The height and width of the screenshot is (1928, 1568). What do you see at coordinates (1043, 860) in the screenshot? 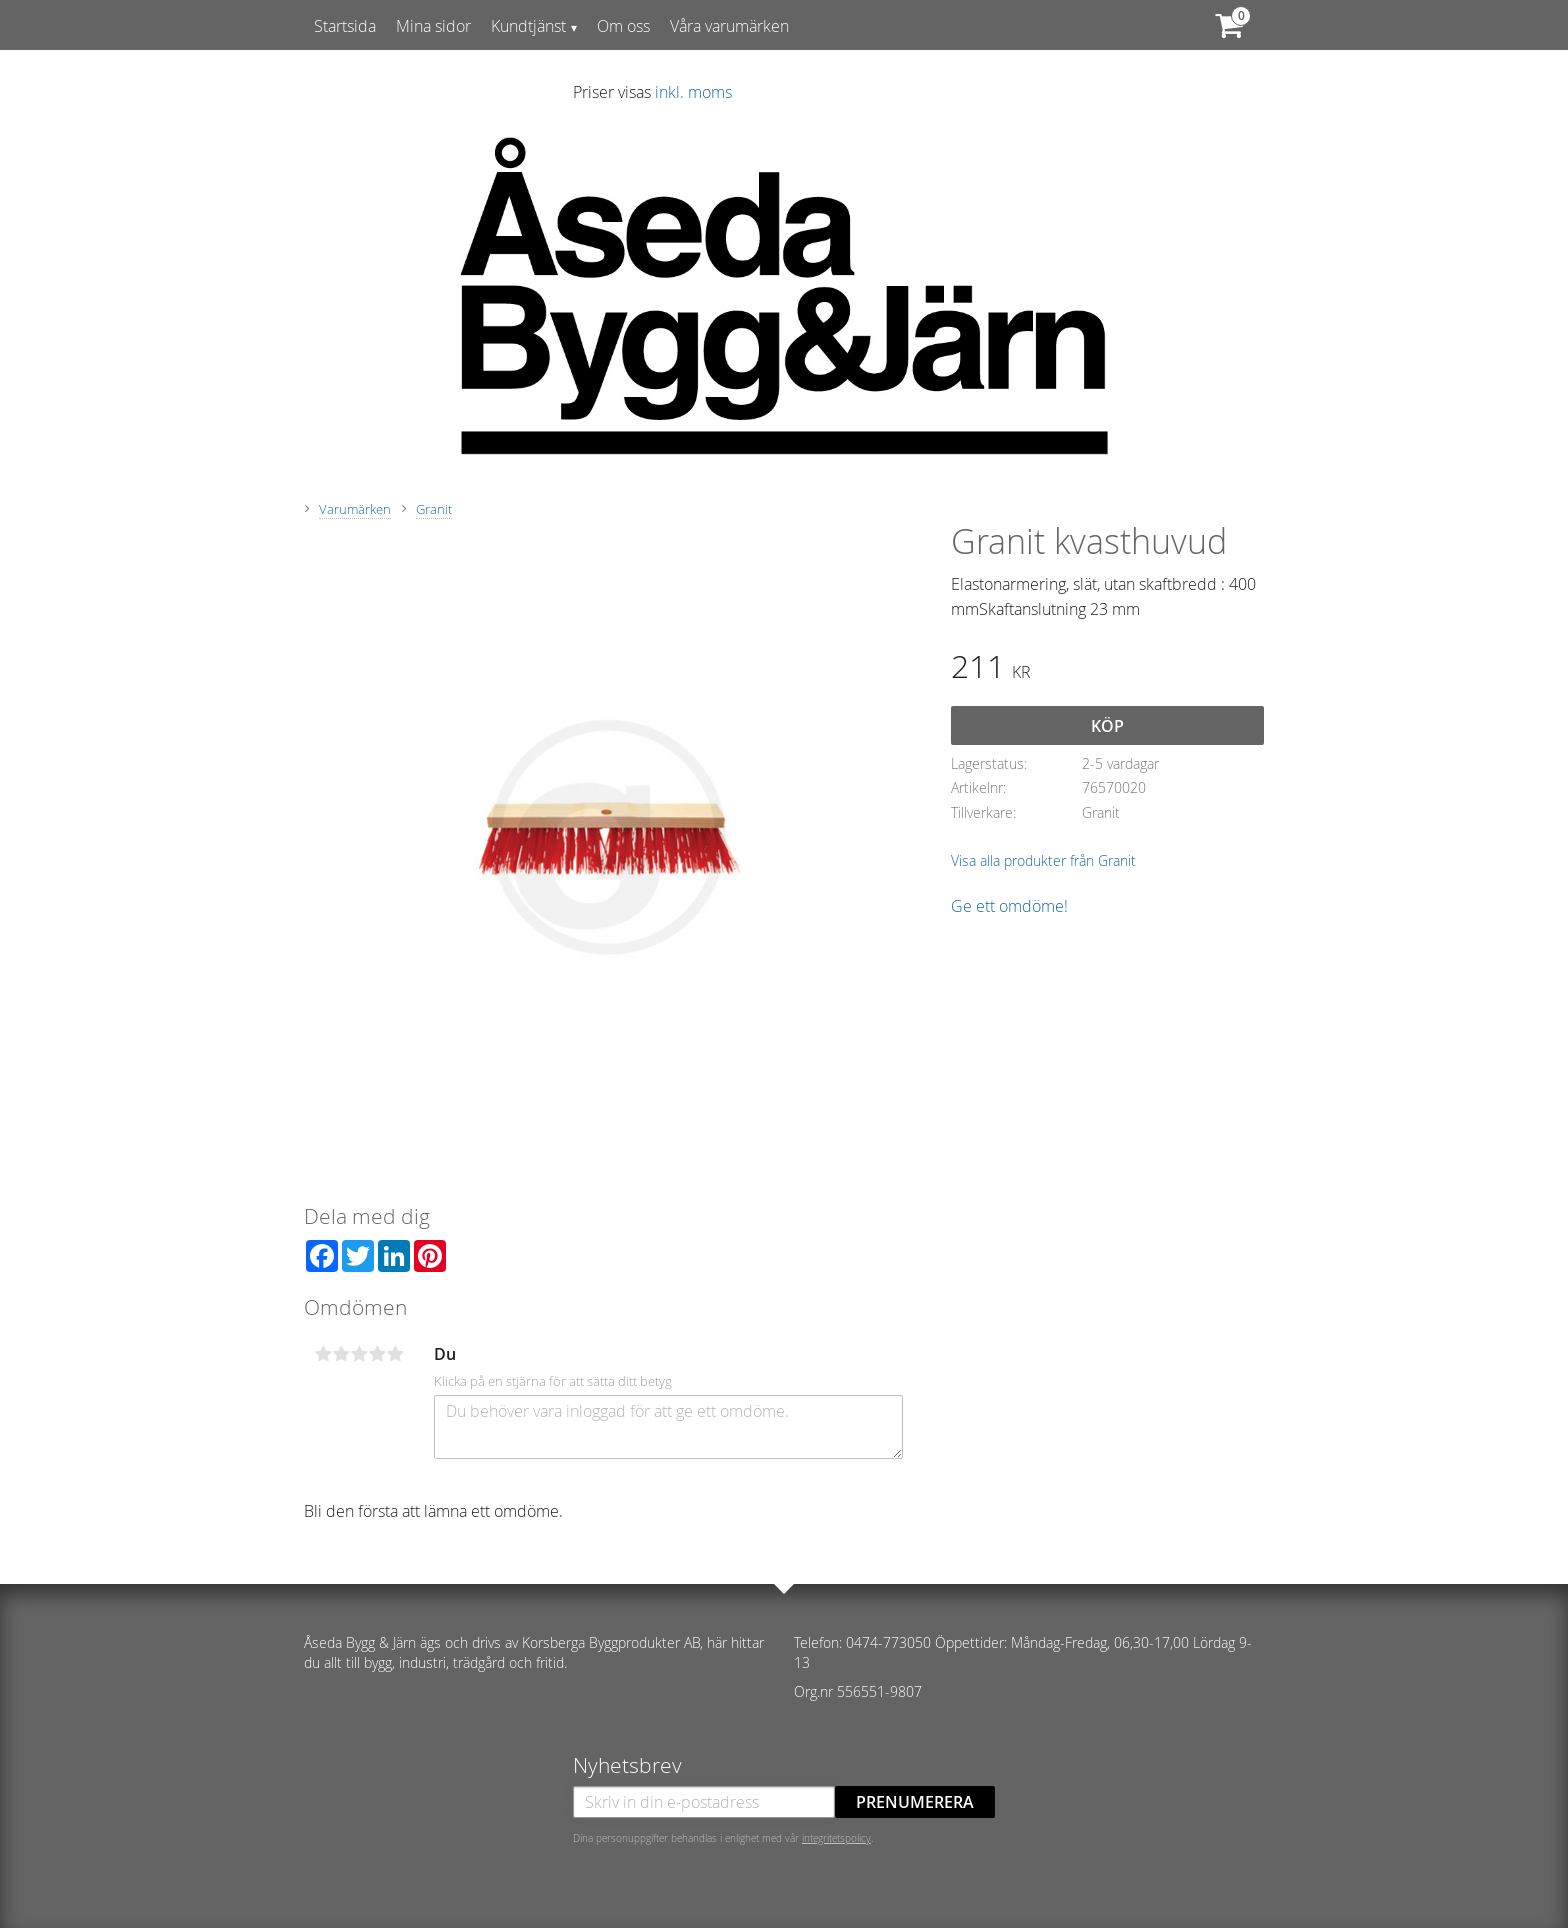
I see `Visa alla produkter från Granit` at bounding box center [1043, 860].